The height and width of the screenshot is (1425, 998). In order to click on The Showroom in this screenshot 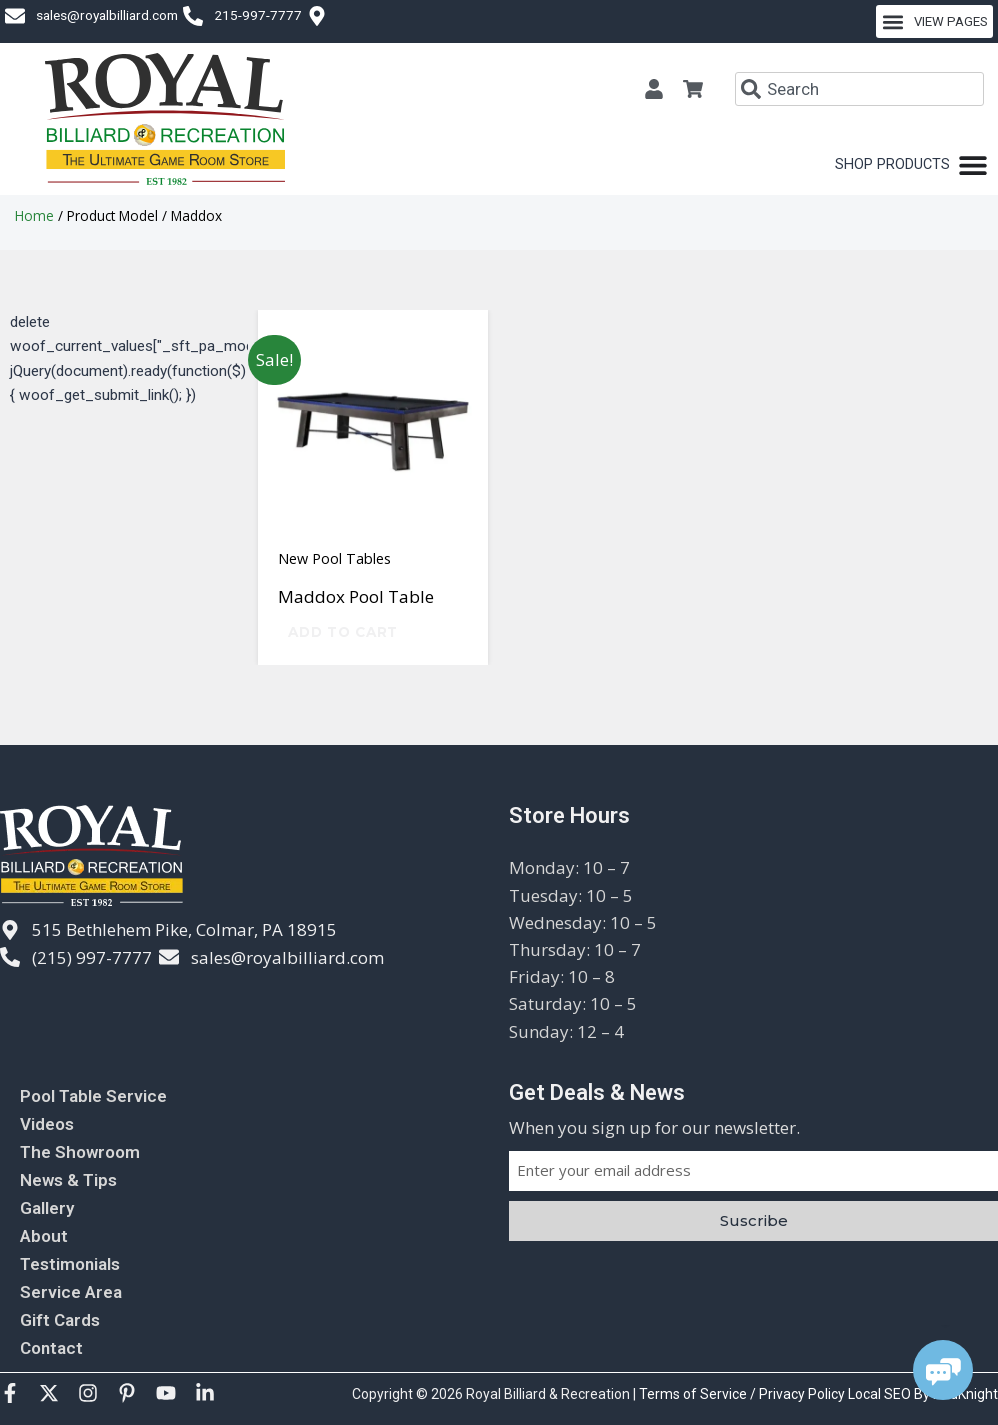, I will do `click(80, 1152)`.